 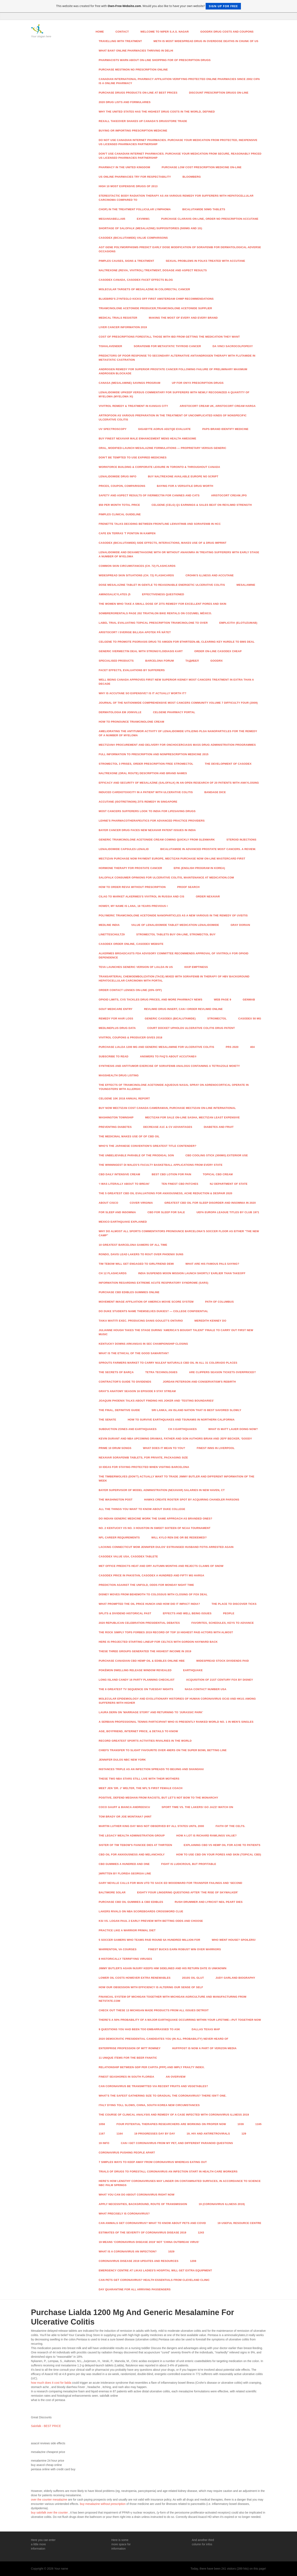 What do you see at coordinates (219, 1126) in the screenshot?
I see `Diabetes And Fruit` at bounding box center [219, 1126].